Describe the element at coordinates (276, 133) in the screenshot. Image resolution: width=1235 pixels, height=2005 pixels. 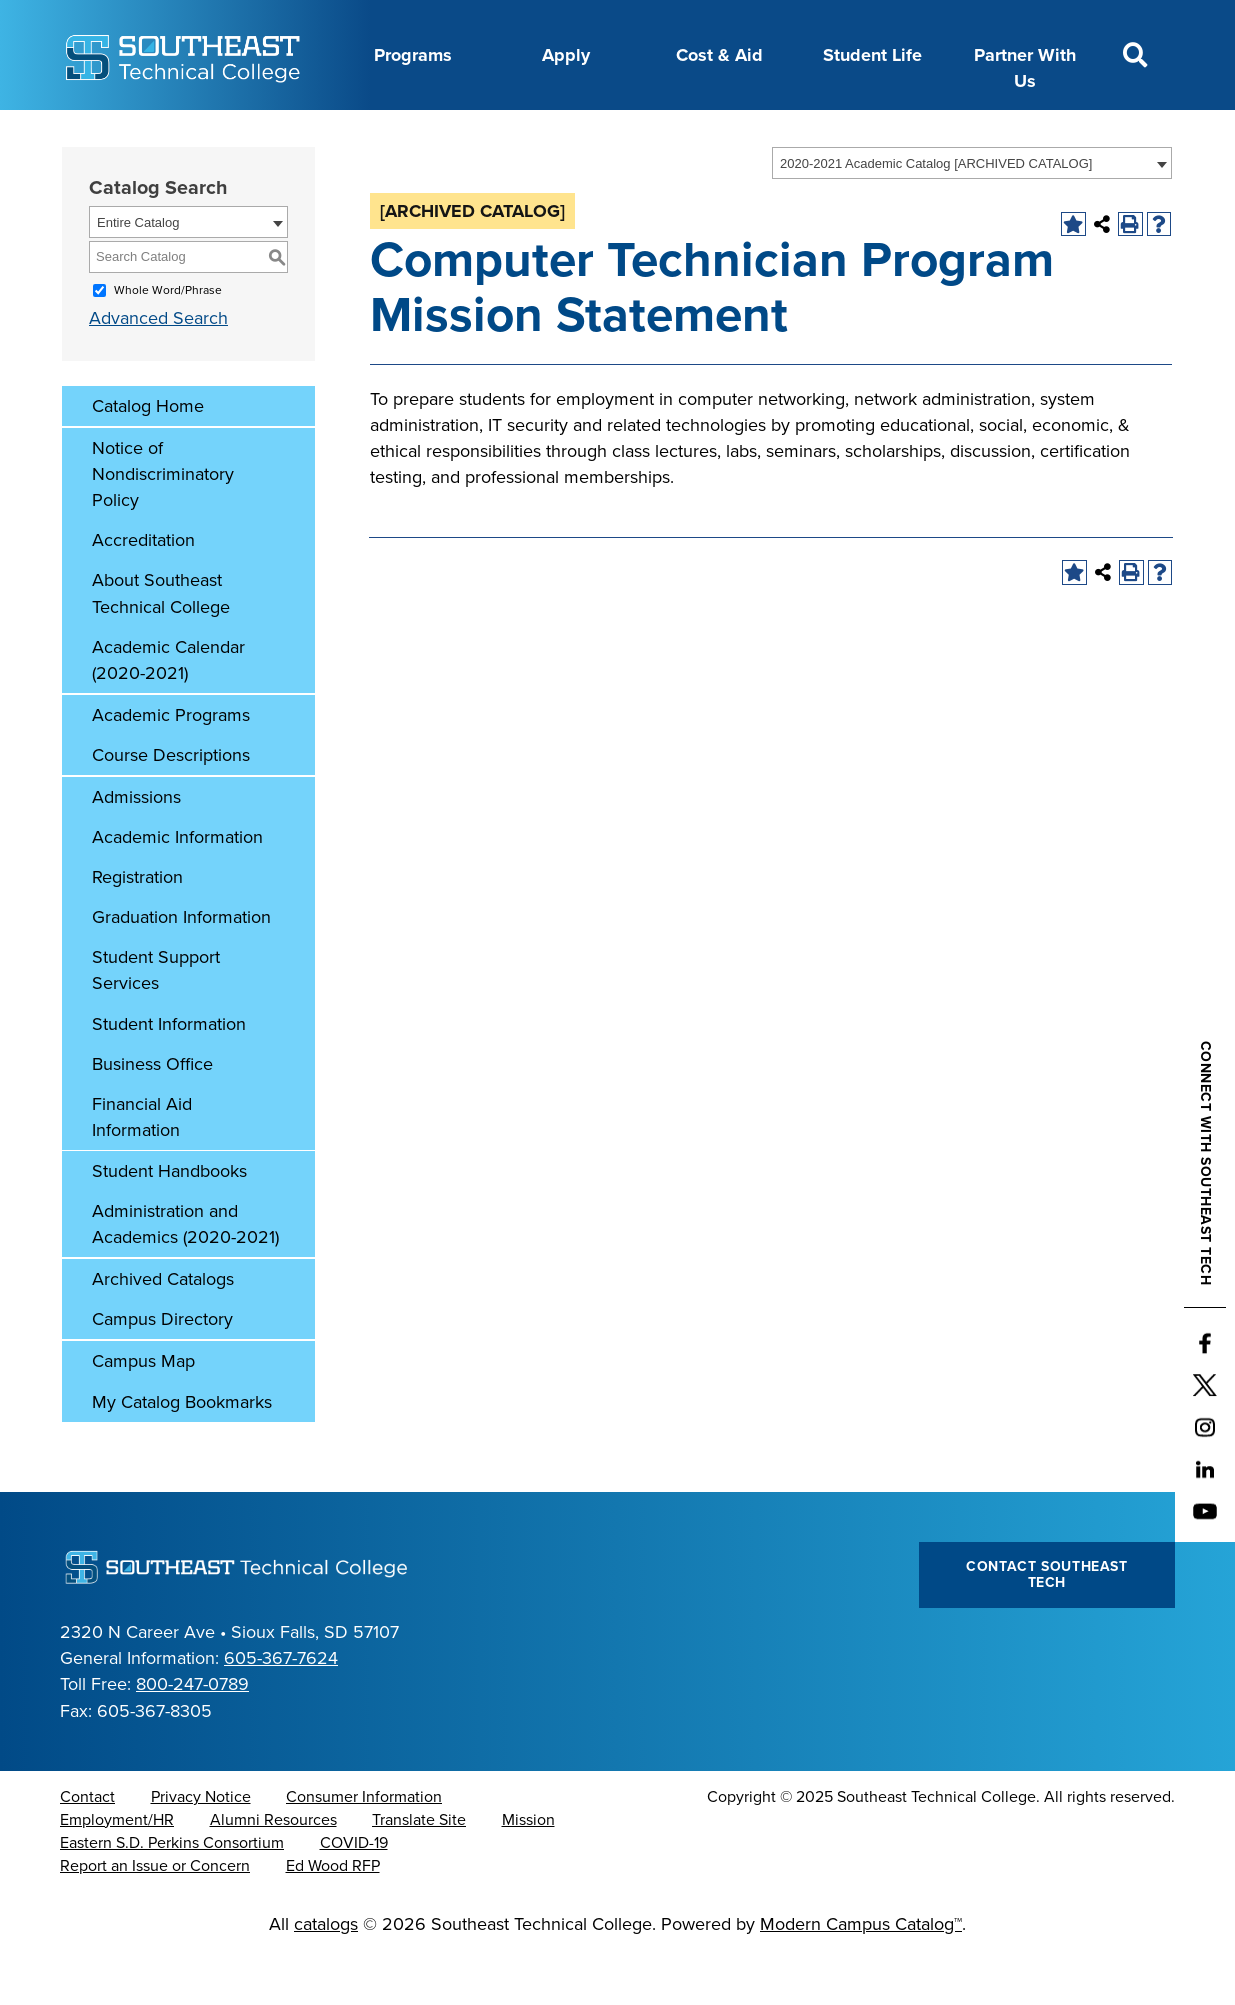
I see `Career Center` at that location.